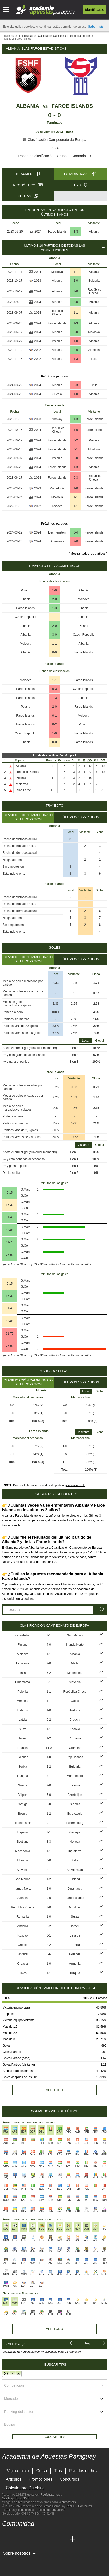 The height and width of the screenshot is (2576, 109). Describe the element at coordinates (75, 1719) in the screenshot. I see `Croacia` at that location.